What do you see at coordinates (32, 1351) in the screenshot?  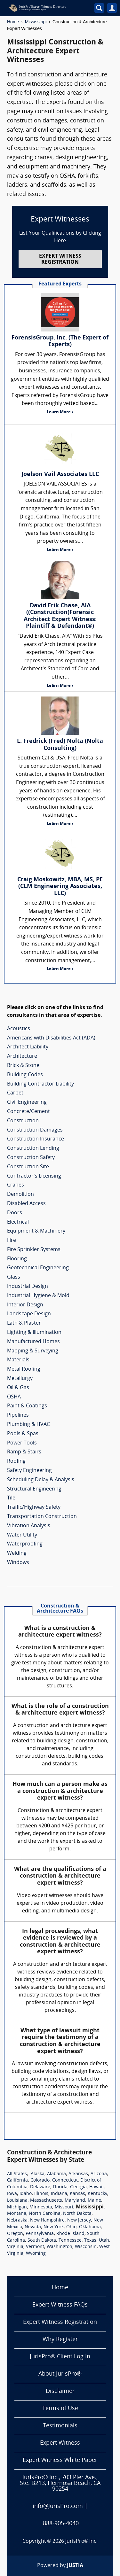 I see `Mapping & Surveying` at bounding box center [32, 1351].